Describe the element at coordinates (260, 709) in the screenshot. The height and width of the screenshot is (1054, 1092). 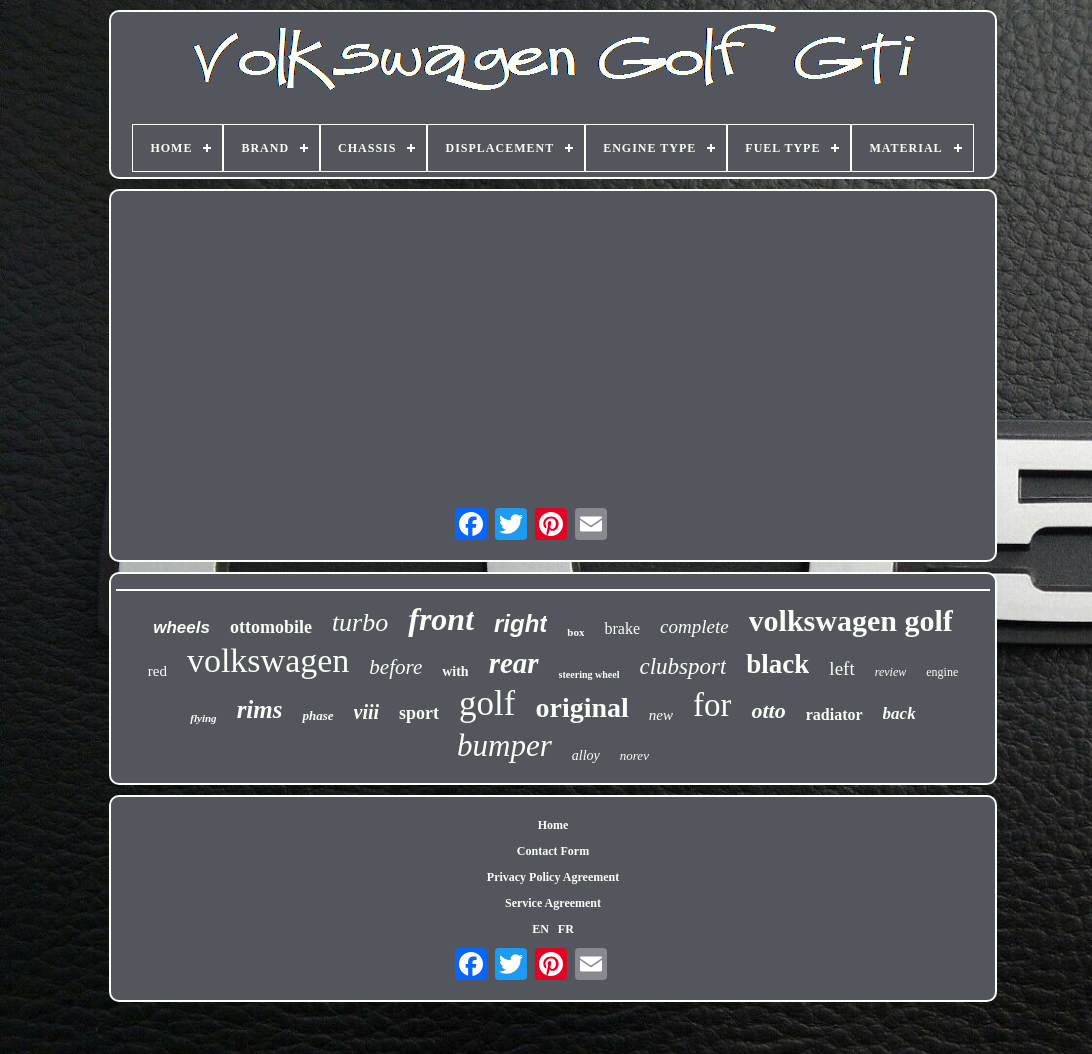
I see `rims` at that location.